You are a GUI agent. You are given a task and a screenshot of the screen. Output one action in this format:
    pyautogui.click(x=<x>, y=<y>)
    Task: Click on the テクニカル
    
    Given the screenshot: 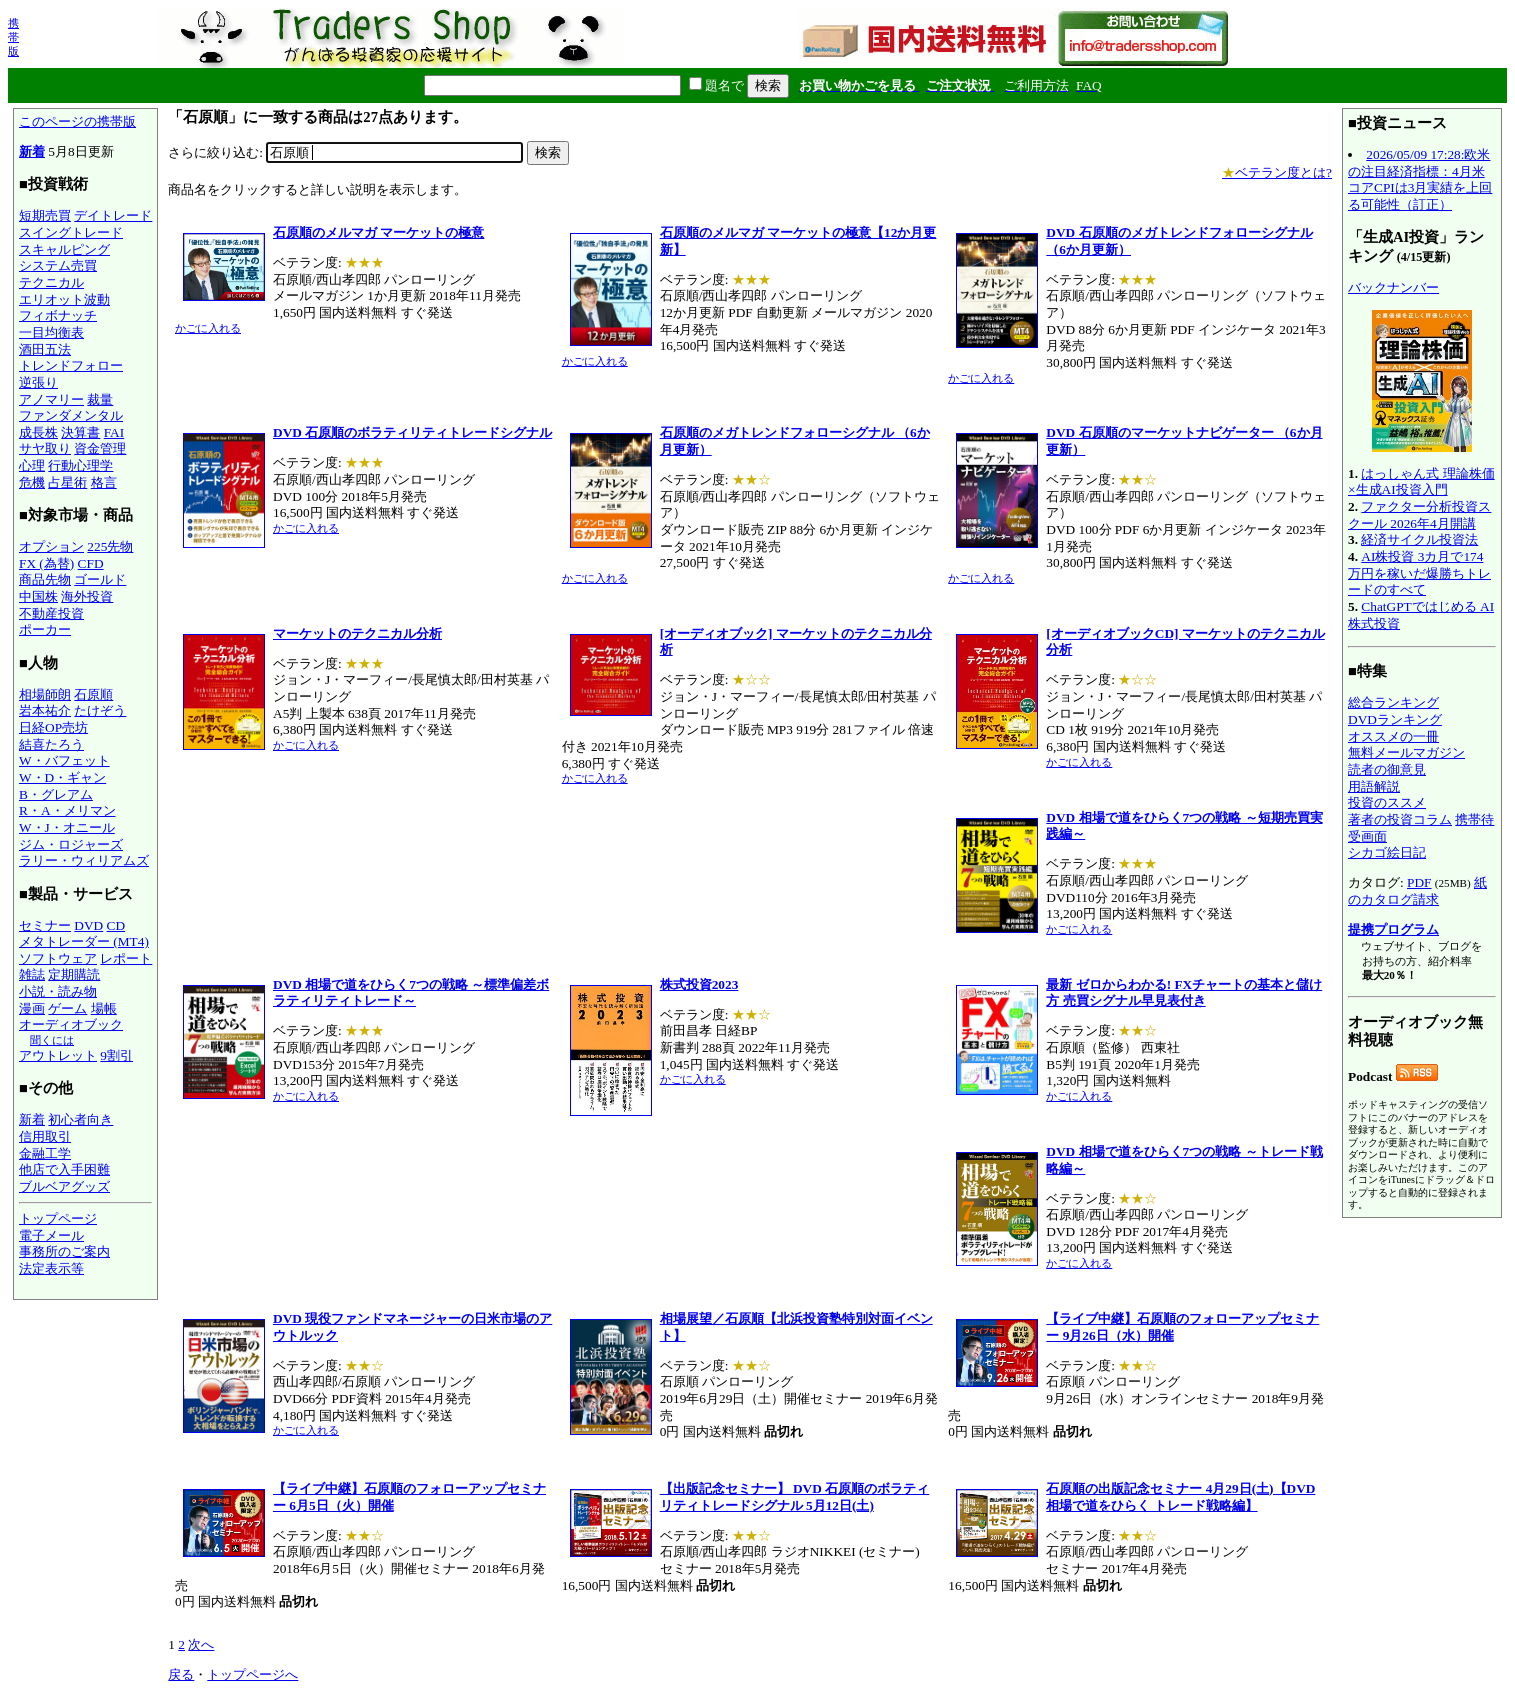 What is the action you would take?
    pyautogui.click(x=51, y=282)
    